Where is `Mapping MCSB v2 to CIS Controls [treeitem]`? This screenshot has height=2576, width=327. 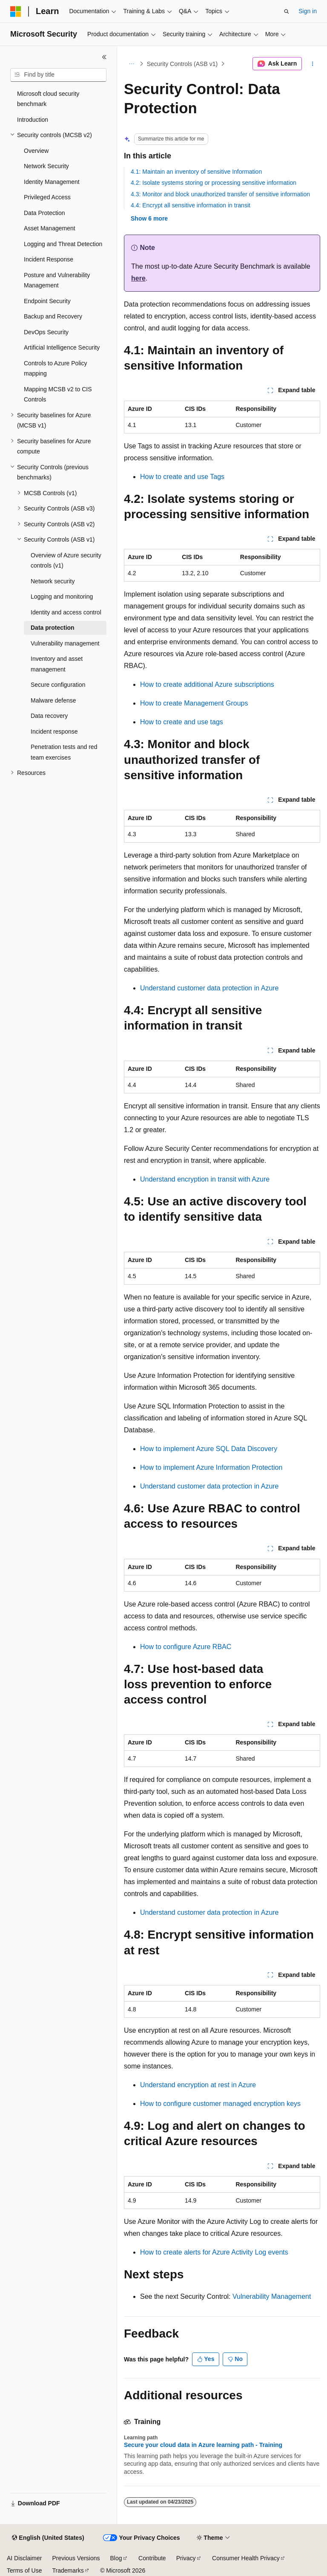 Mapping MCSB v2 to CIS Controls [treeitem] is located at coordinates (58, 394).